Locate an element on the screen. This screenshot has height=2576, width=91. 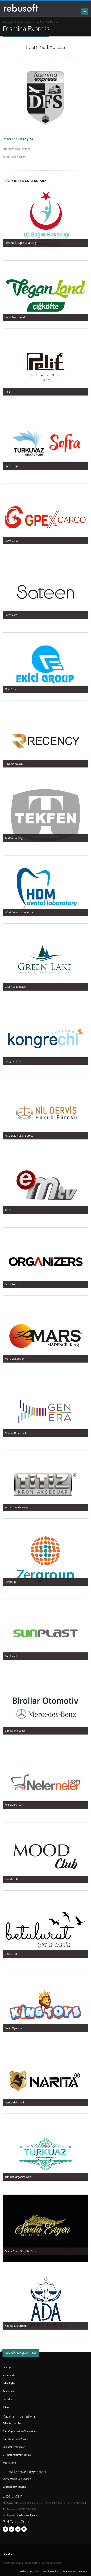
Site Haritası is located at coordinates (69, 2571).